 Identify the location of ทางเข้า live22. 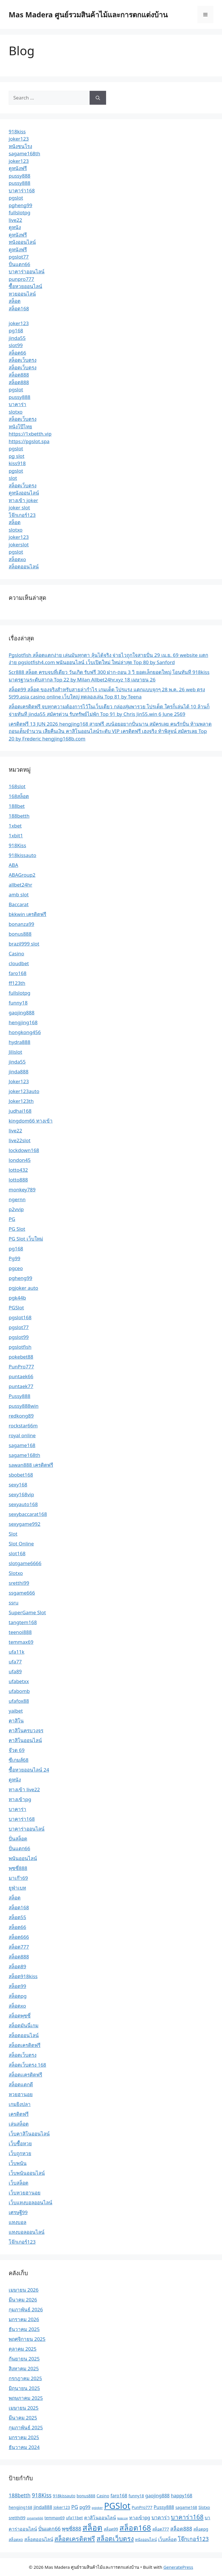
(24, 1789).